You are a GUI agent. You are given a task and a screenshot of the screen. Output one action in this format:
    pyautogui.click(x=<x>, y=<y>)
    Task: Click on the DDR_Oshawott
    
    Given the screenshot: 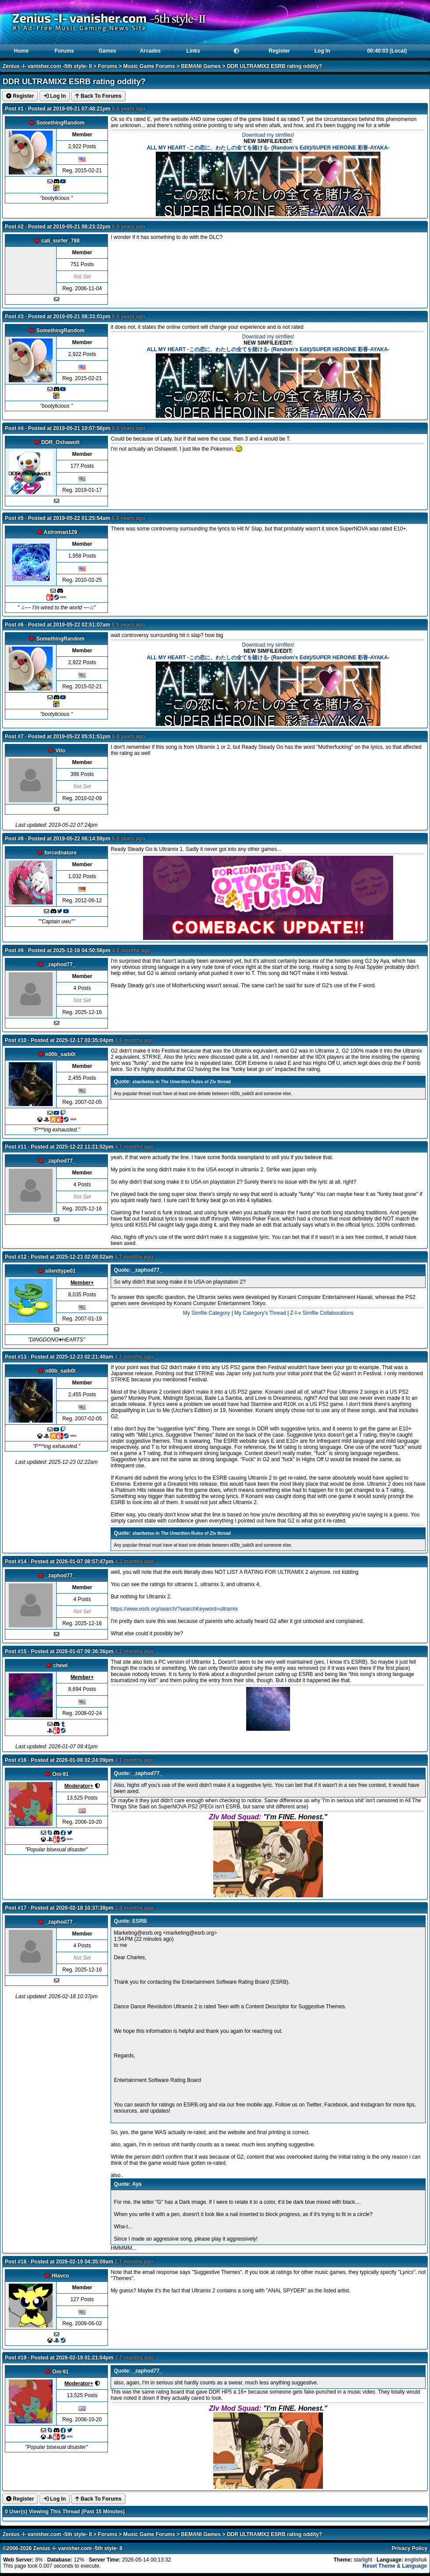 What is the action you would take?
    pyautogui.click(x=60, y=442)
    